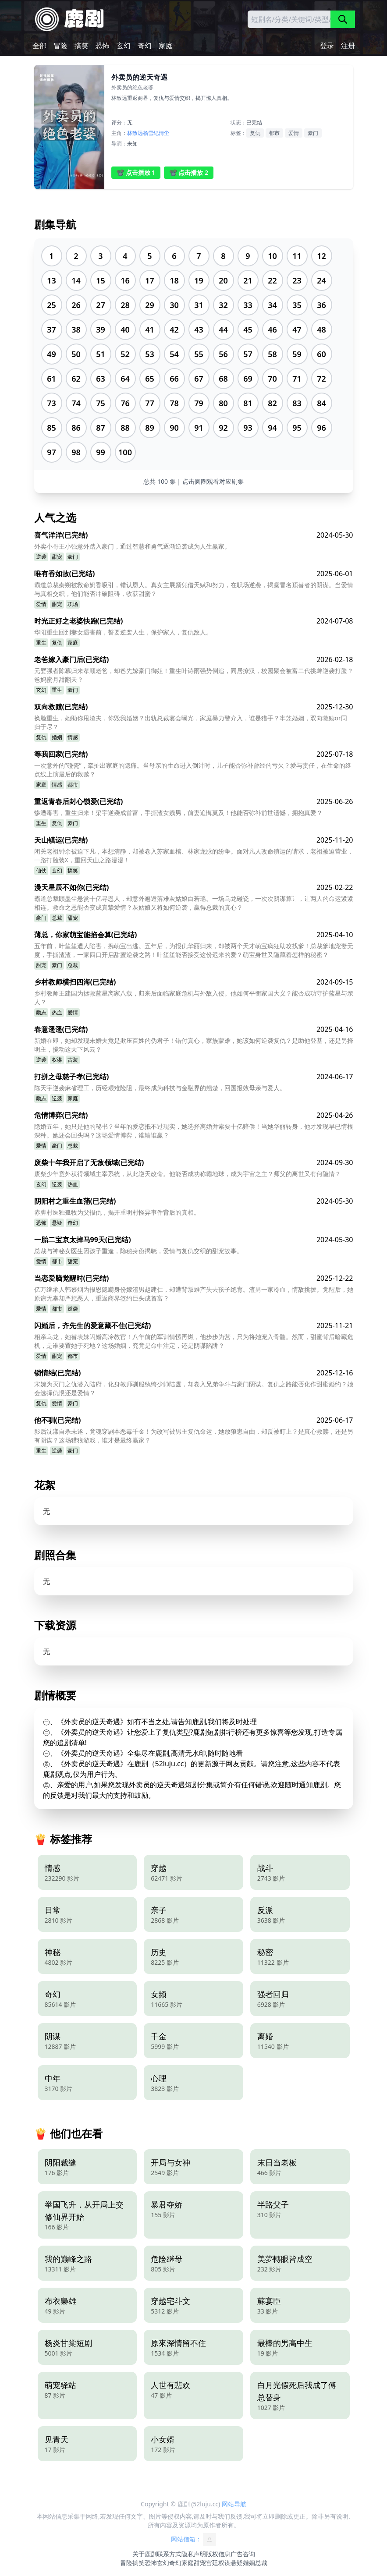  I want to click on 外卖小哥王小强意外踏入豪门，通过智慧和勇气逐渐逆袭成为人生赢家。, so click(132, 546).